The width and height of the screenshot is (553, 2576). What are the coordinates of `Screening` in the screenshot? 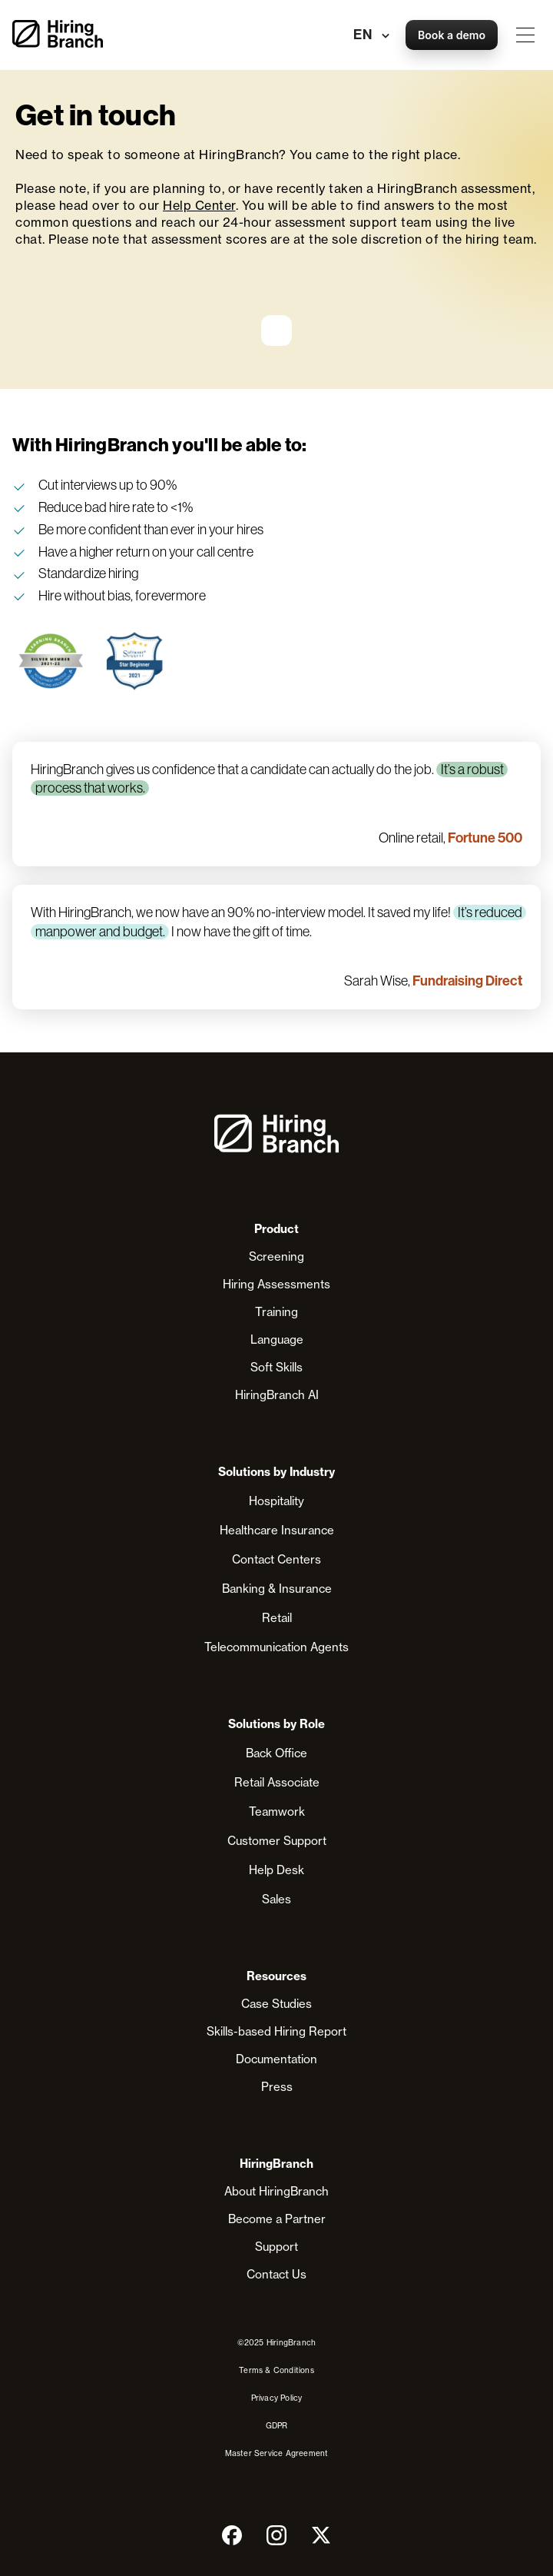 It's located at (276, 1256).